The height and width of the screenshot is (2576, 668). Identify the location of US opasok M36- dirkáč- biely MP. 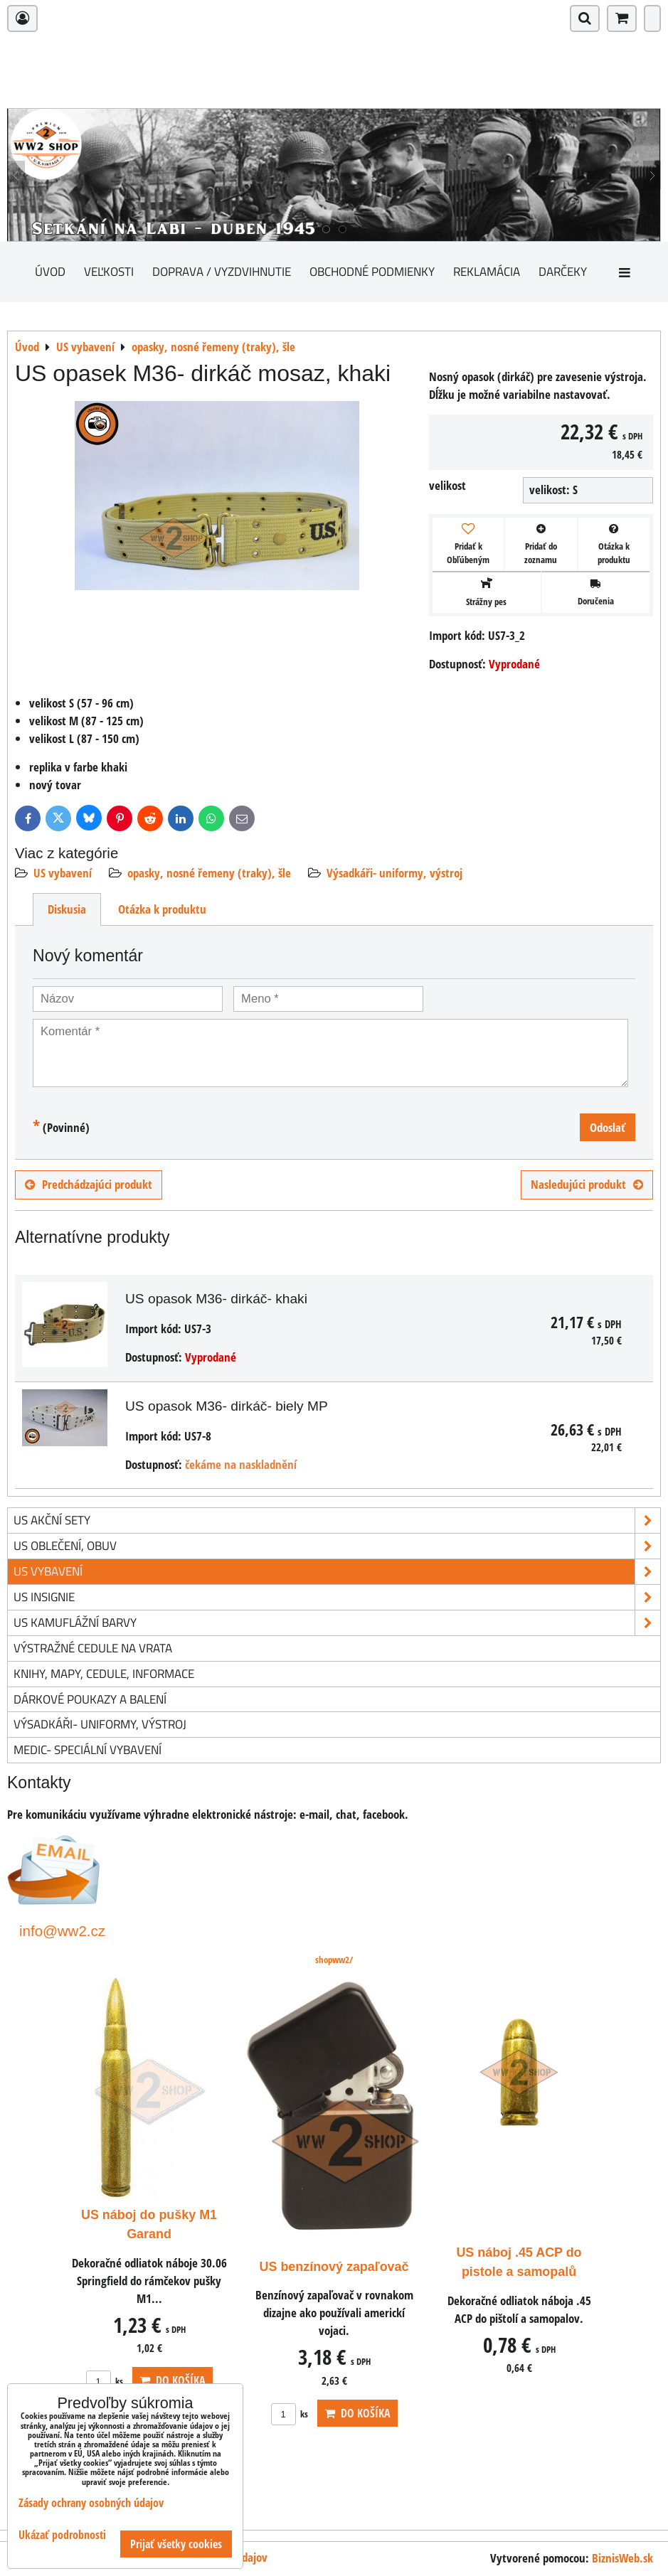
(226, 1406).